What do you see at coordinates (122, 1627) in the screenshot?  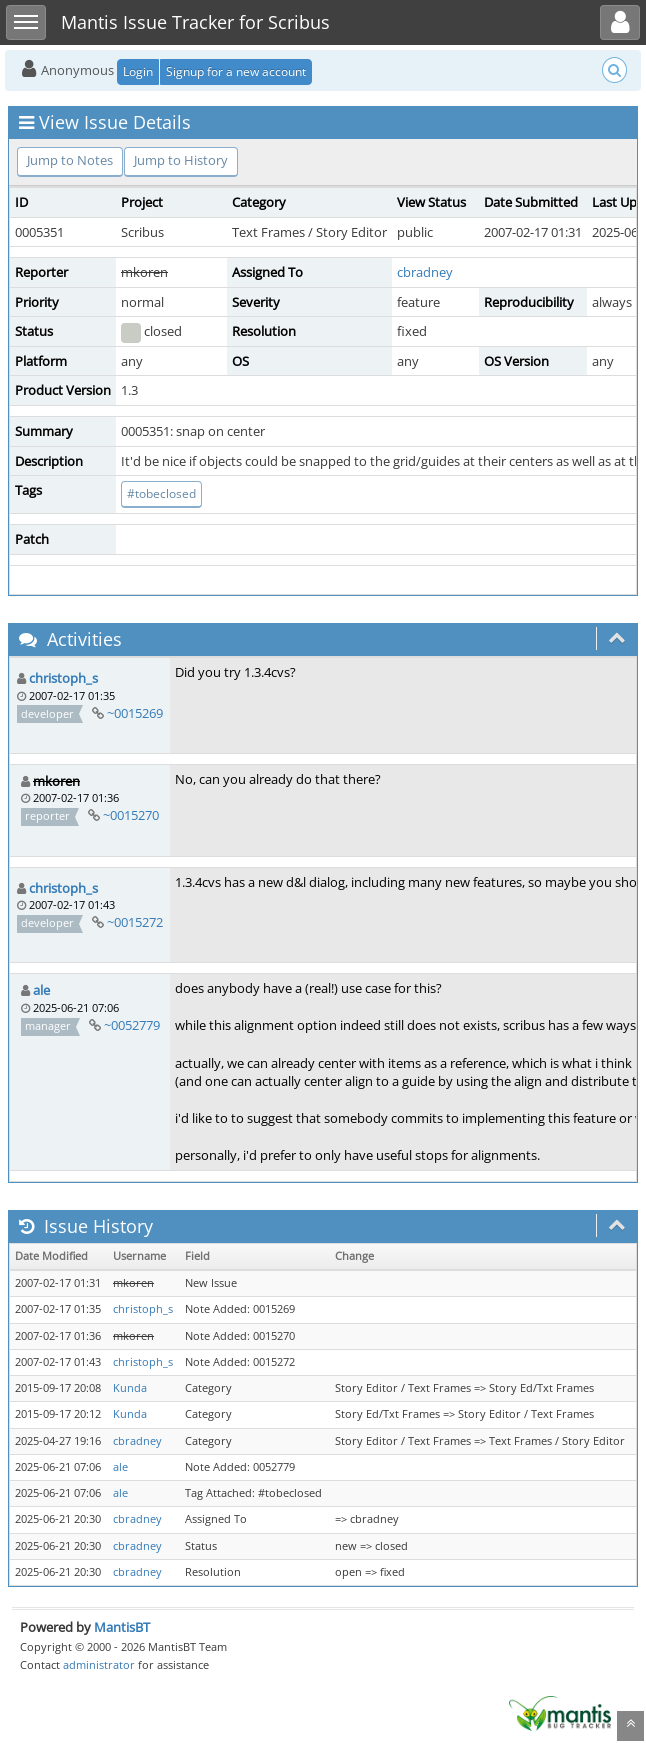 I see `MantisBT` at bounding box center [122, 1627].